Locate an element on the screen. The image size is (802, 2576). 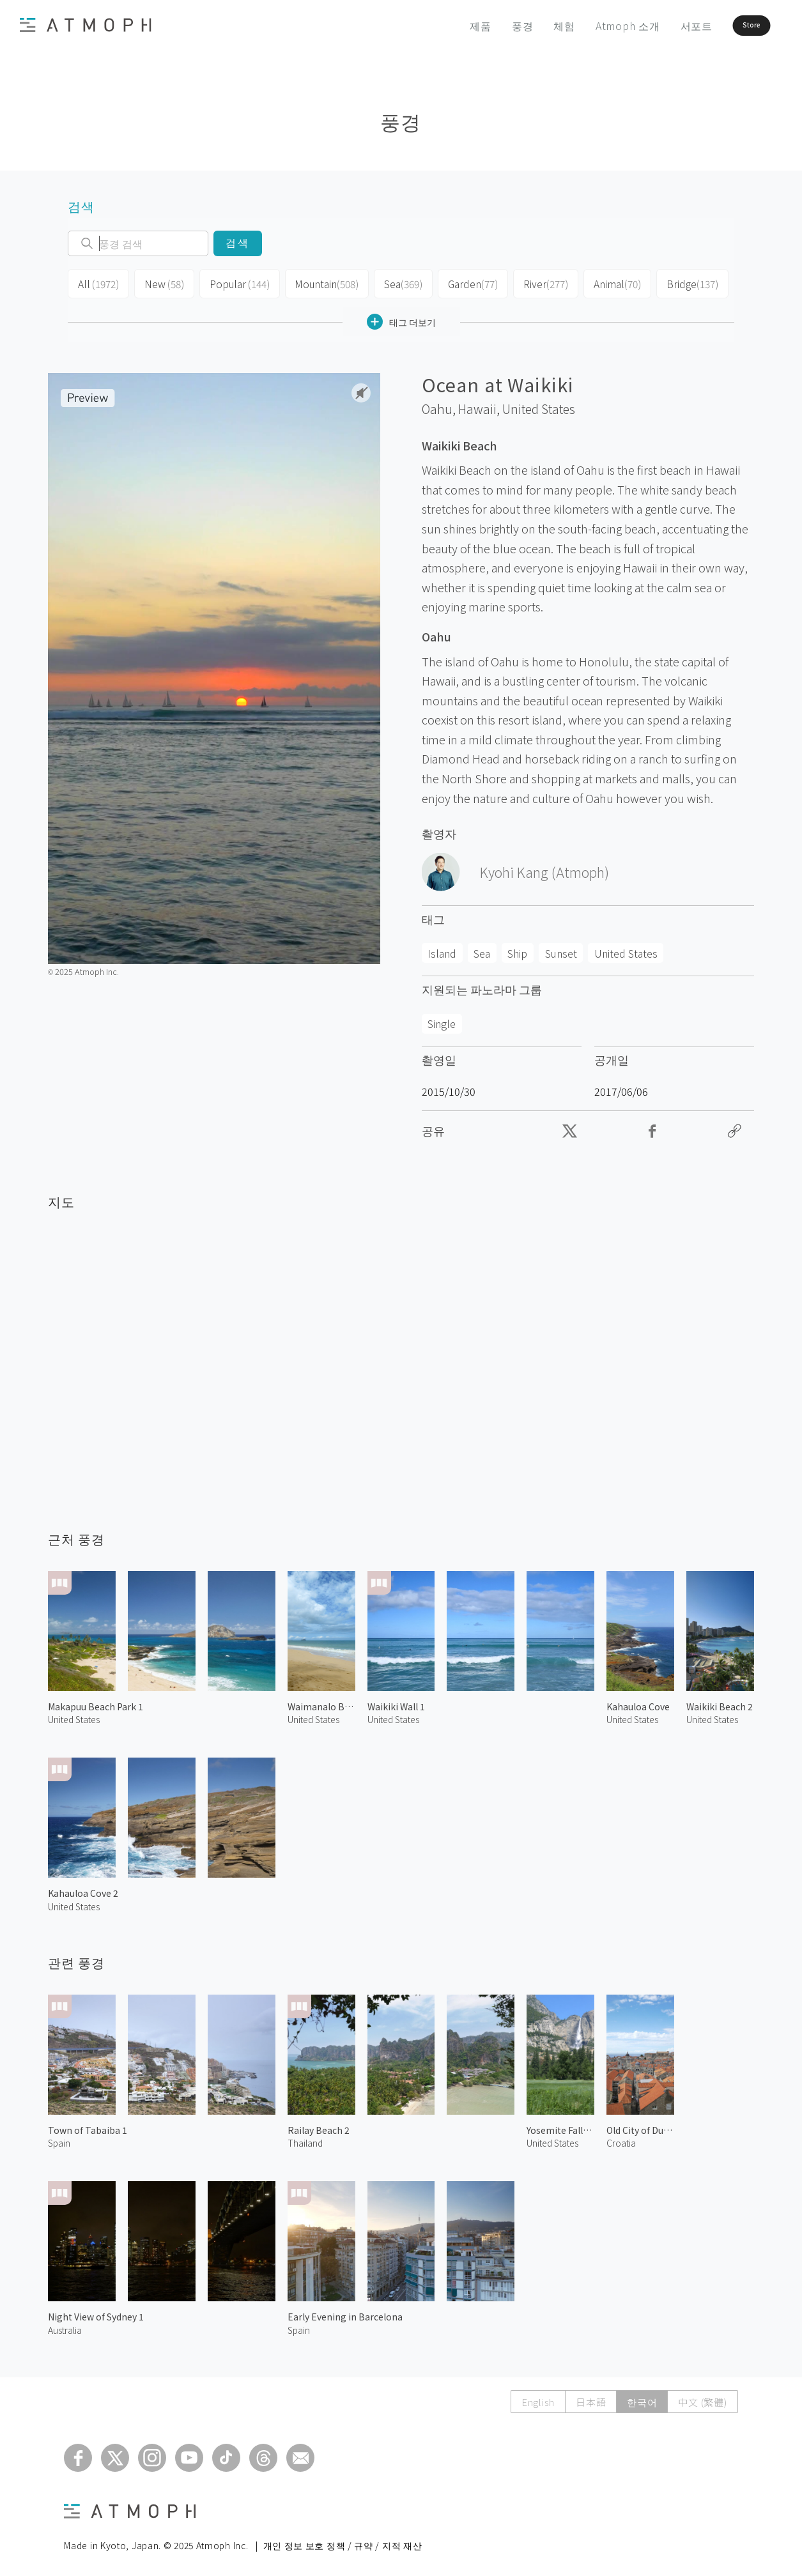
Waikiki Wall 1 is located at coordinates (396, 1702).